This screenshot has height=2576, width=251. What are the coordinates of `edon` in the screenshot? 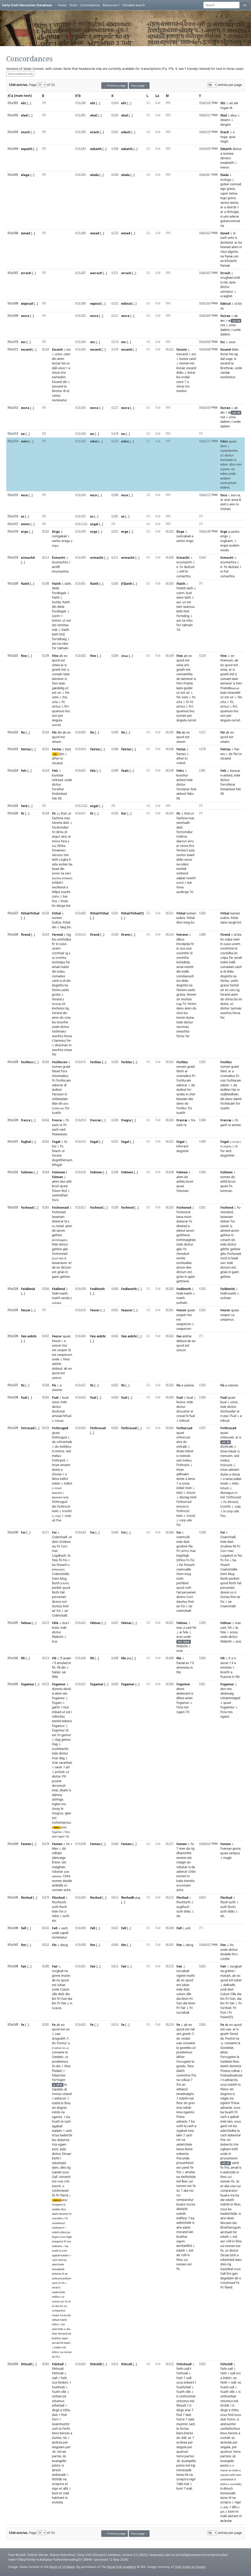 It's located at (25, 441).